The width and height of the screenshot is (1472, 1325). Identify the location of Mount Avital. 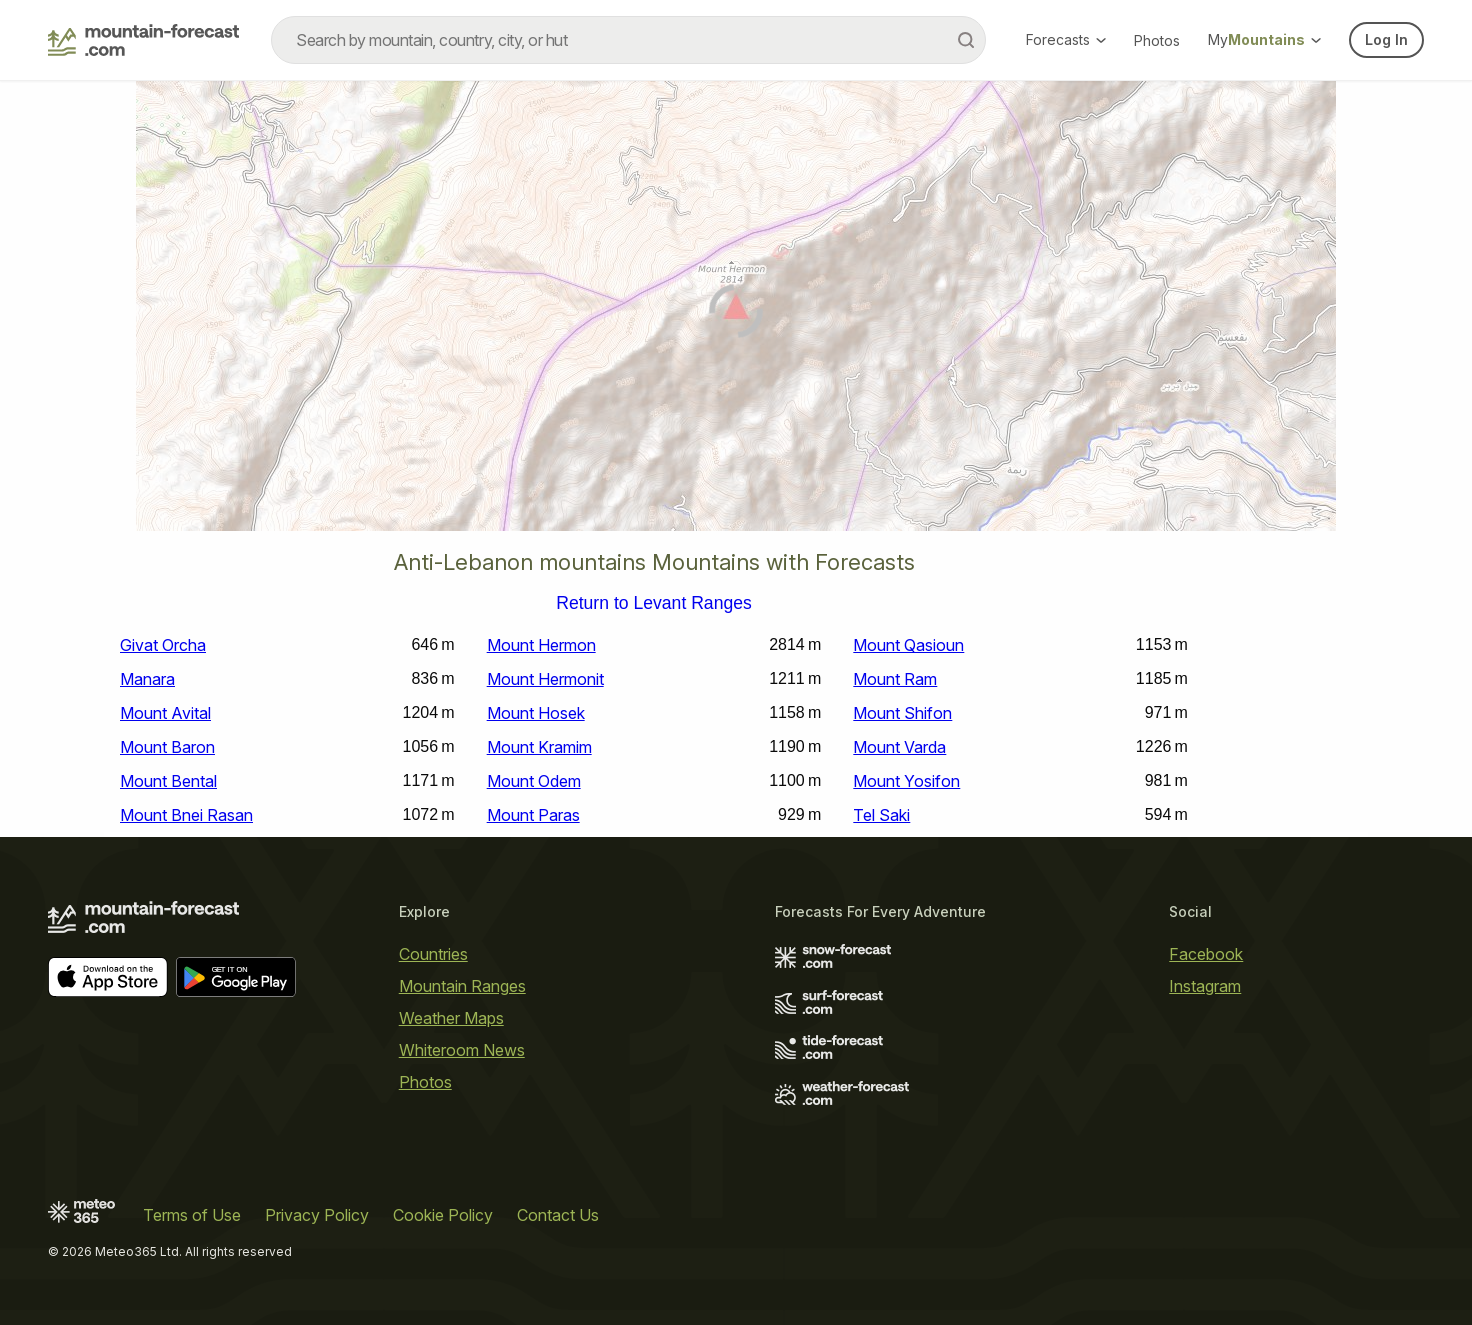
(165, 713).